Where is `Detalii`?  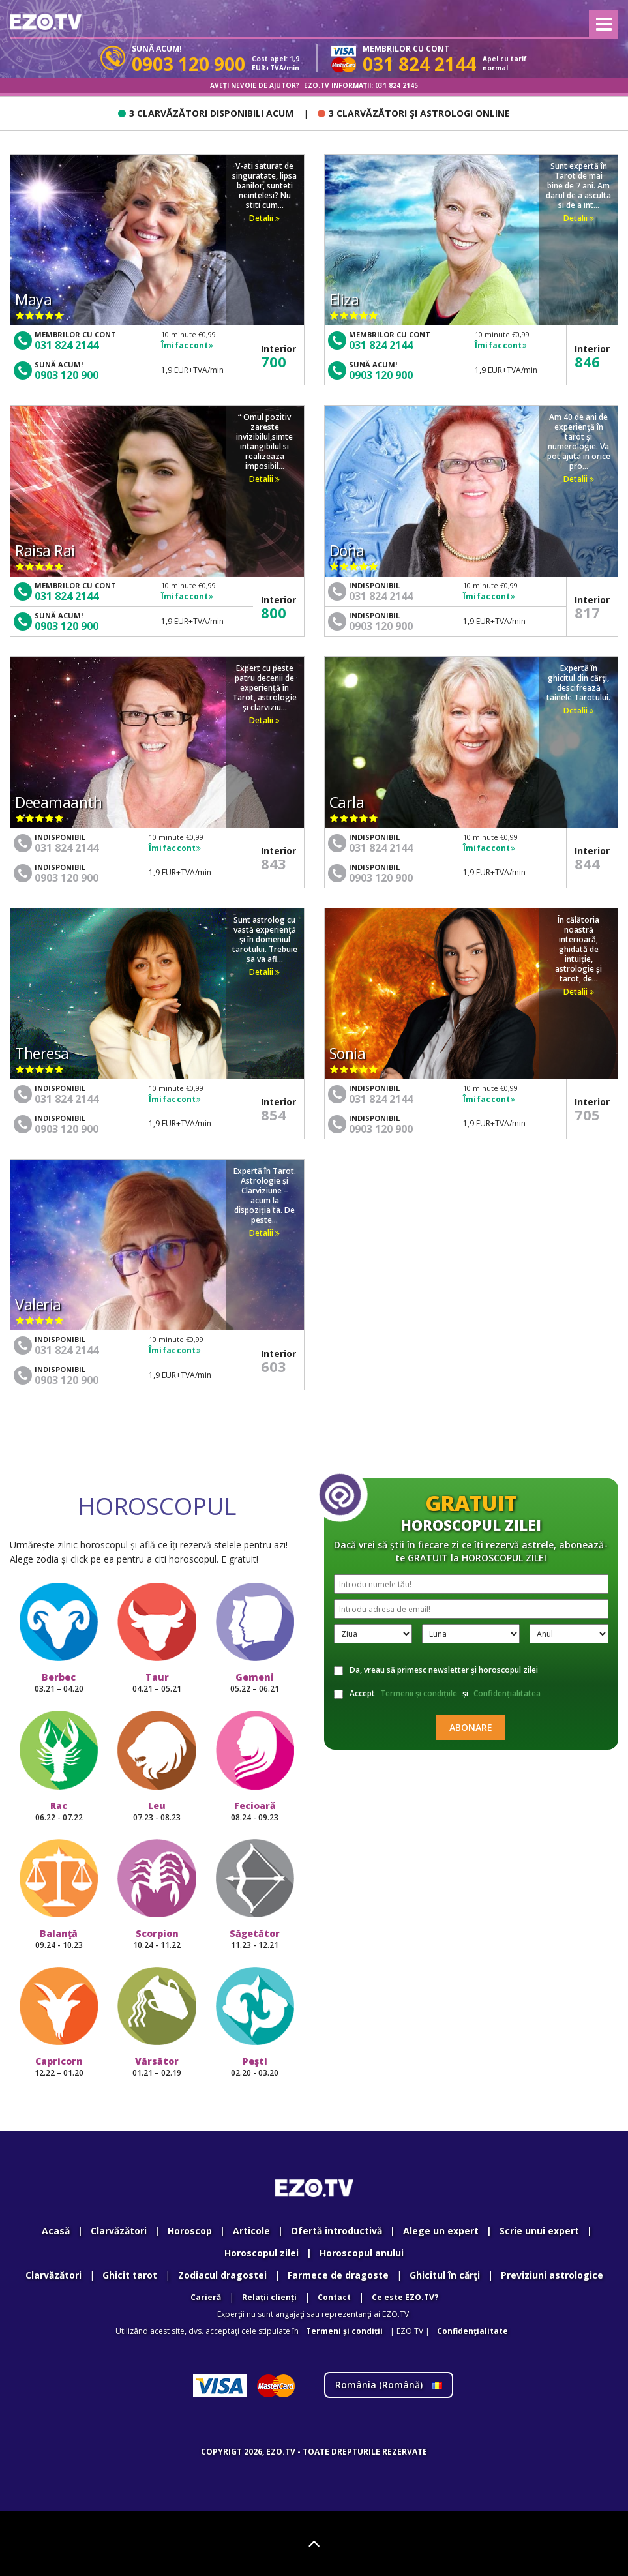
Detalii is located at coordinates (264, 218).